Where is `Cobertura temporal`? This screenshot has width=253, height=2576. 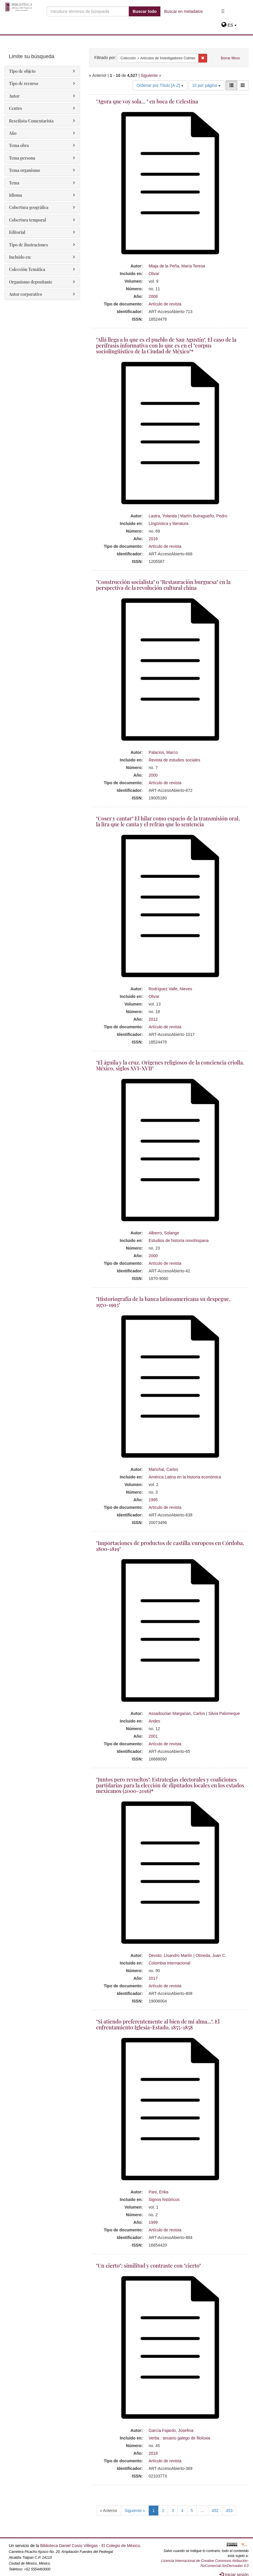
Cobertura temporal is located at coordinates (27, 220).